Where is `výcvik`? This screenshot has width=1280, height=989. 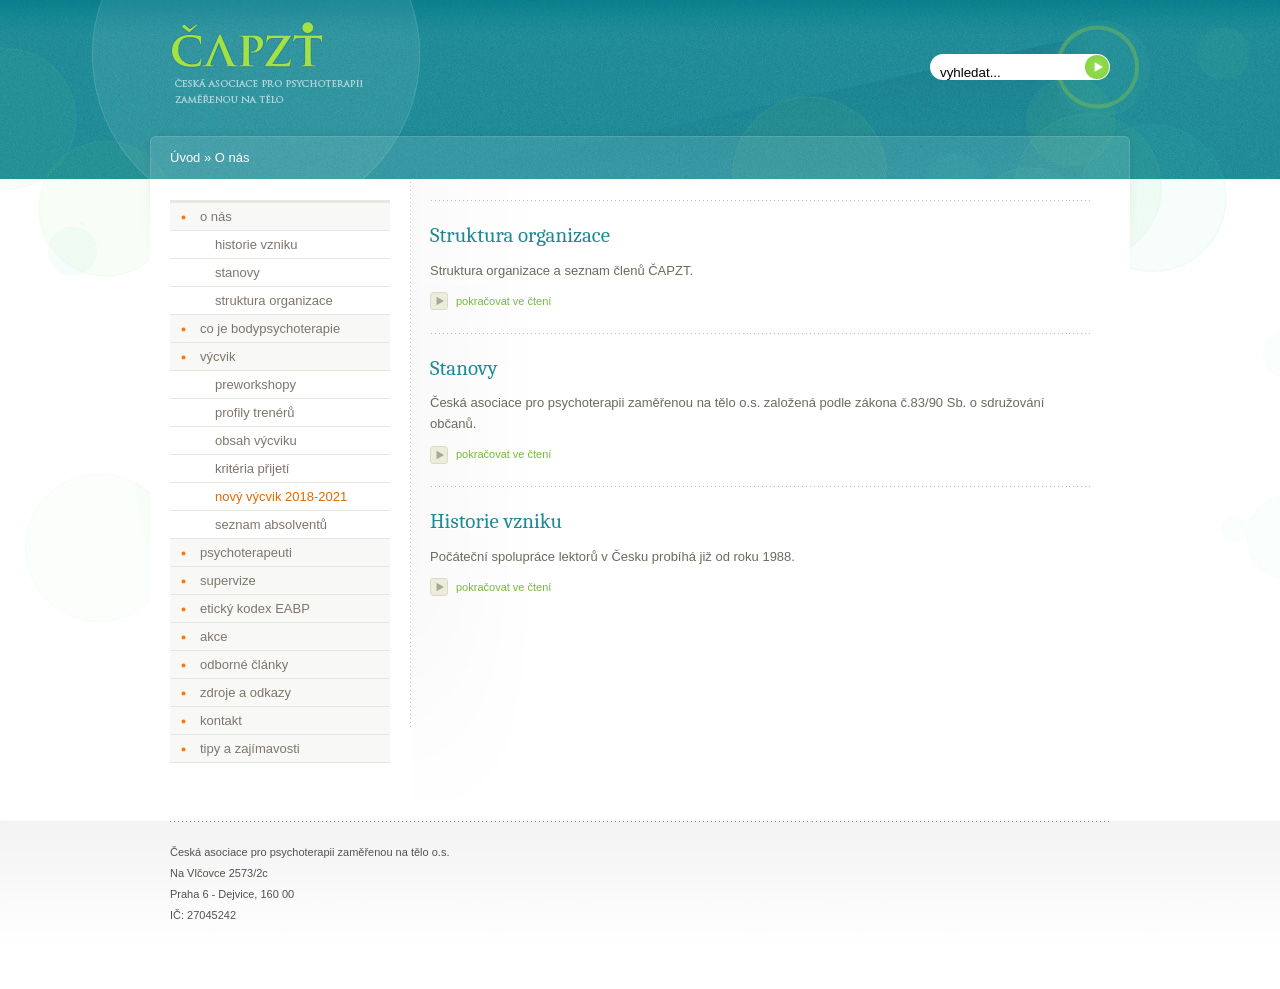
výcvik is located at coordinates (217, 356).